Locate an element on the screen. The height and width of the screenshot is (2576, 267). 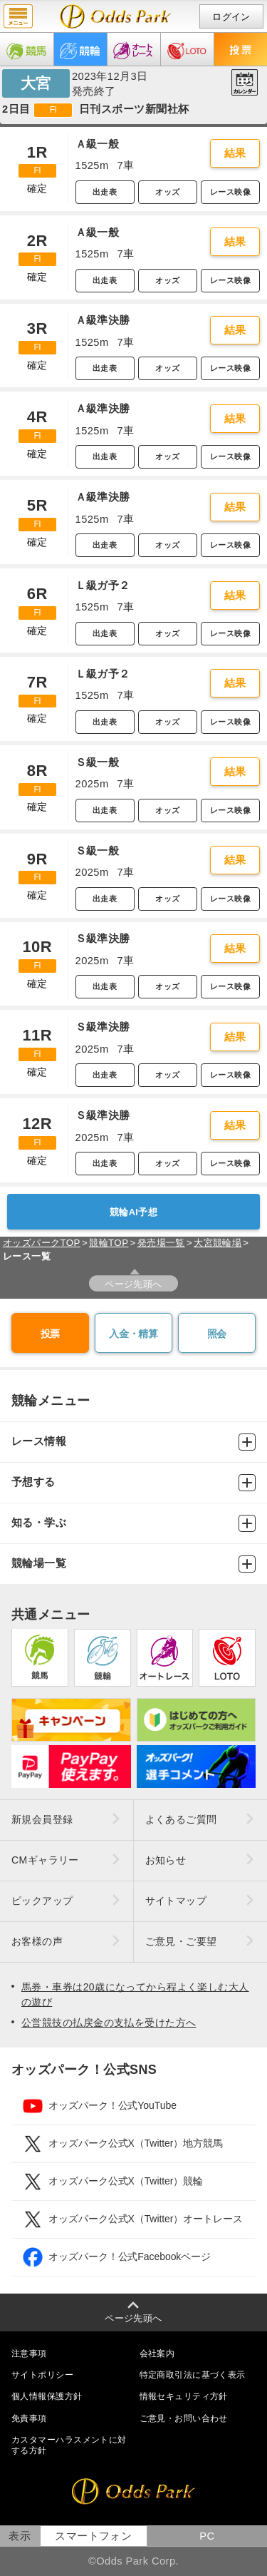
開催日（2023年12月3日（日）） 大宮｜レース一覧｜レース情報｜オッズパーク競輪 is located at coordinates (116, 16).